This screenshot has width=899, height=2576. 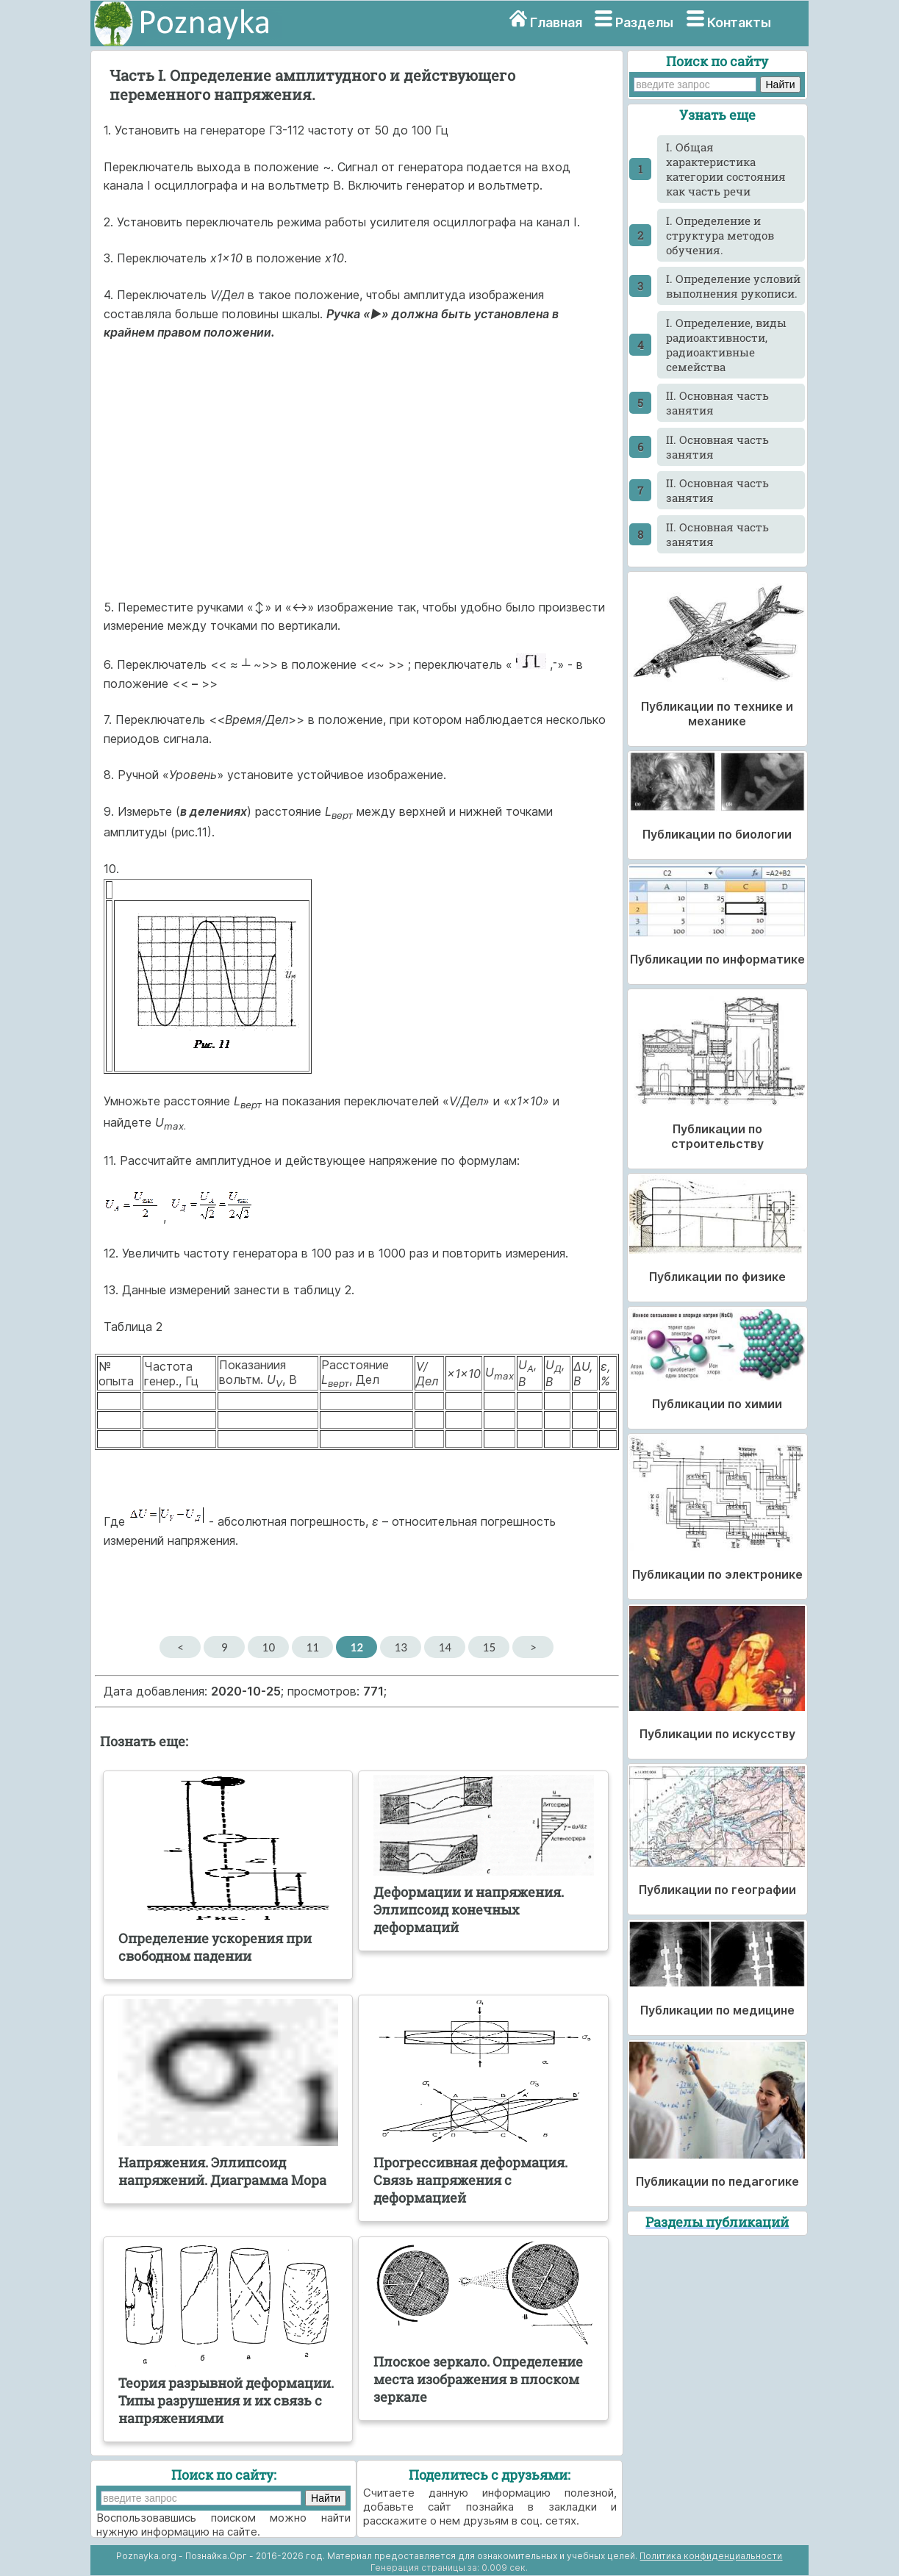 I want to click on 13, so click(x=401, y=1647).